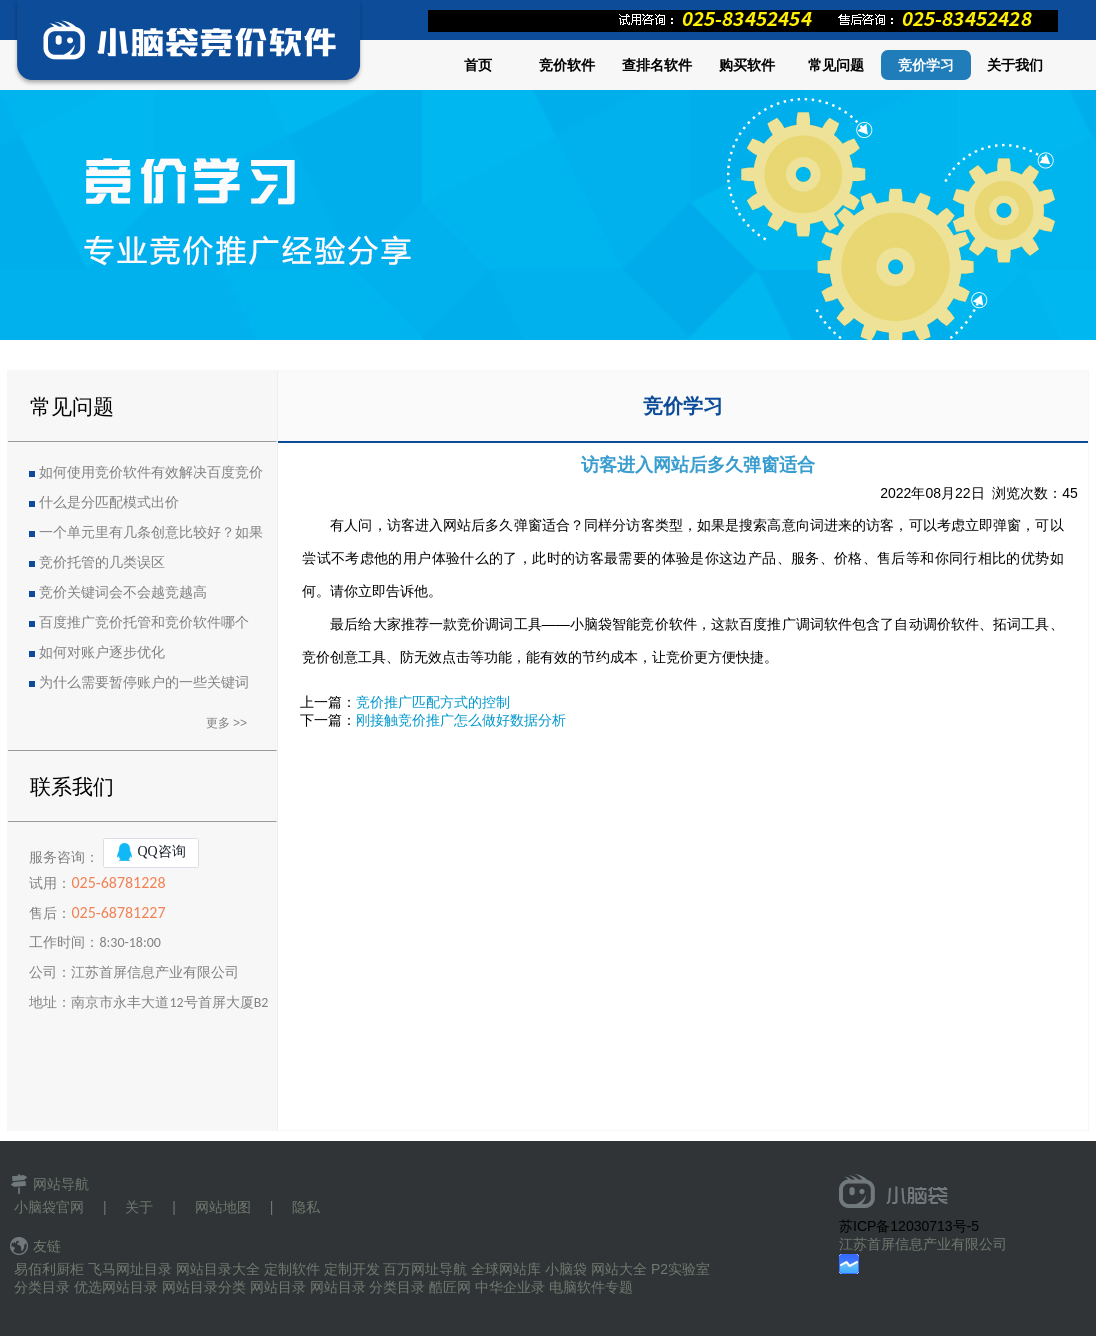  Describe the element at coordinates (102, 652) in the screenshot. I see `如何对账户逐步优化` at that location.